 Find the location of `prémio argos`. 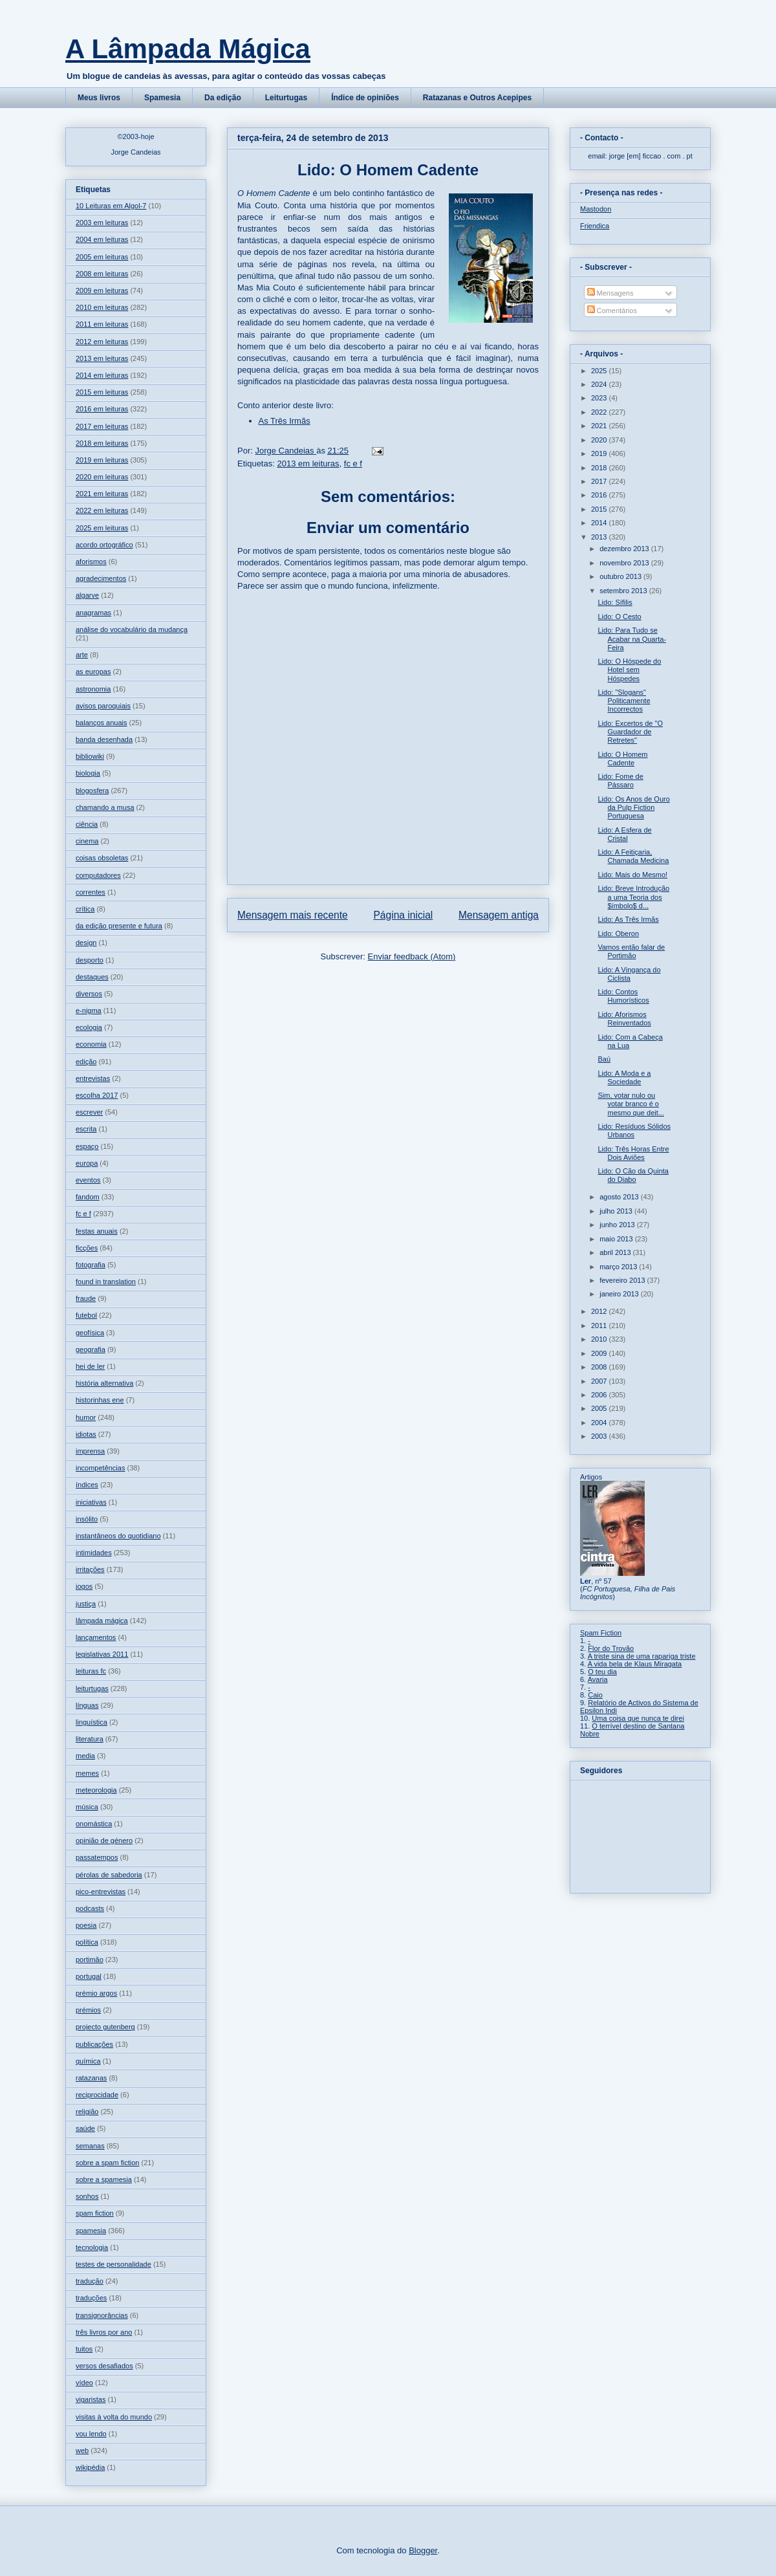

prémio argos is located at coordinates (96, 1993).